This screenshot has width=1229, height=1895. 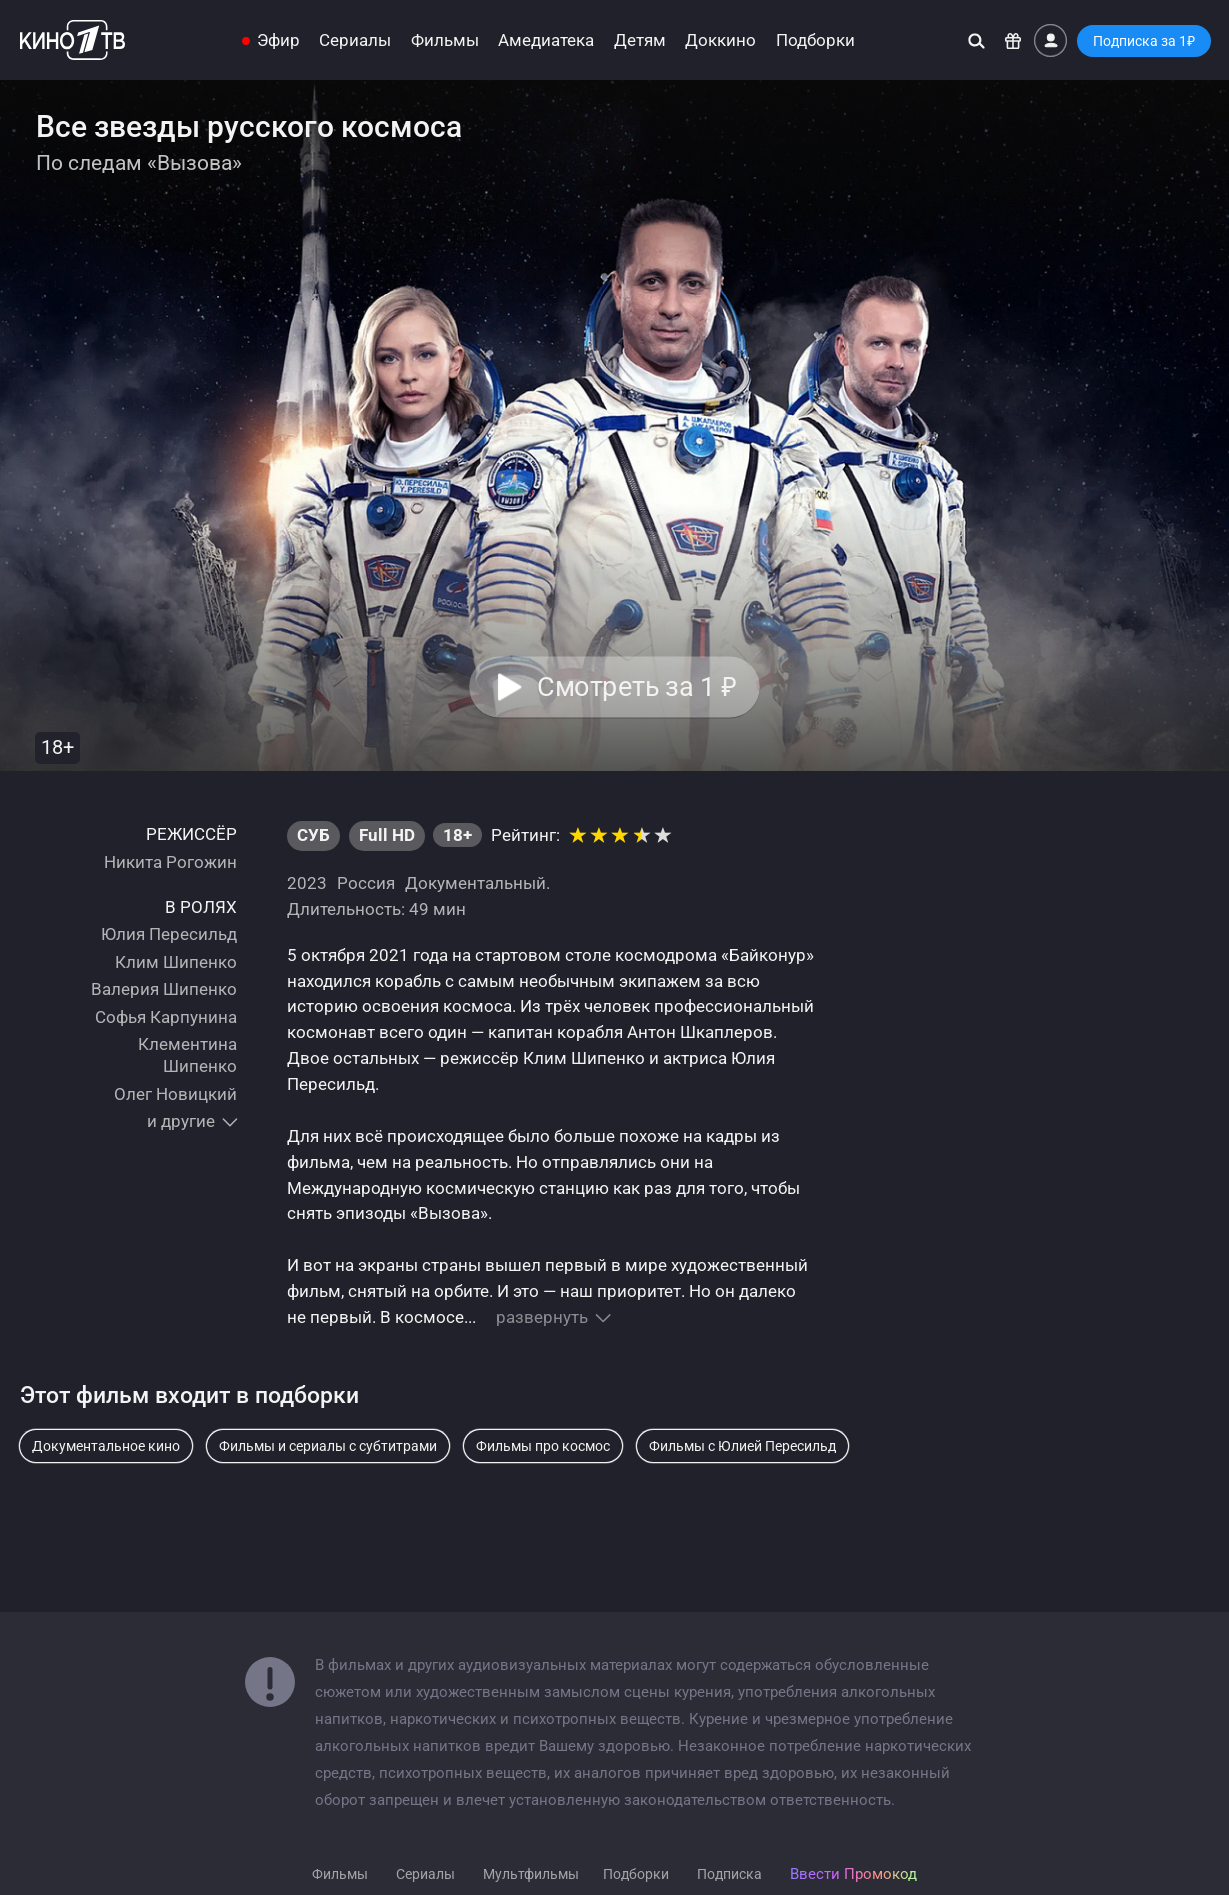 I want to click on Мультфильмы, so click(x=531, y=1874).